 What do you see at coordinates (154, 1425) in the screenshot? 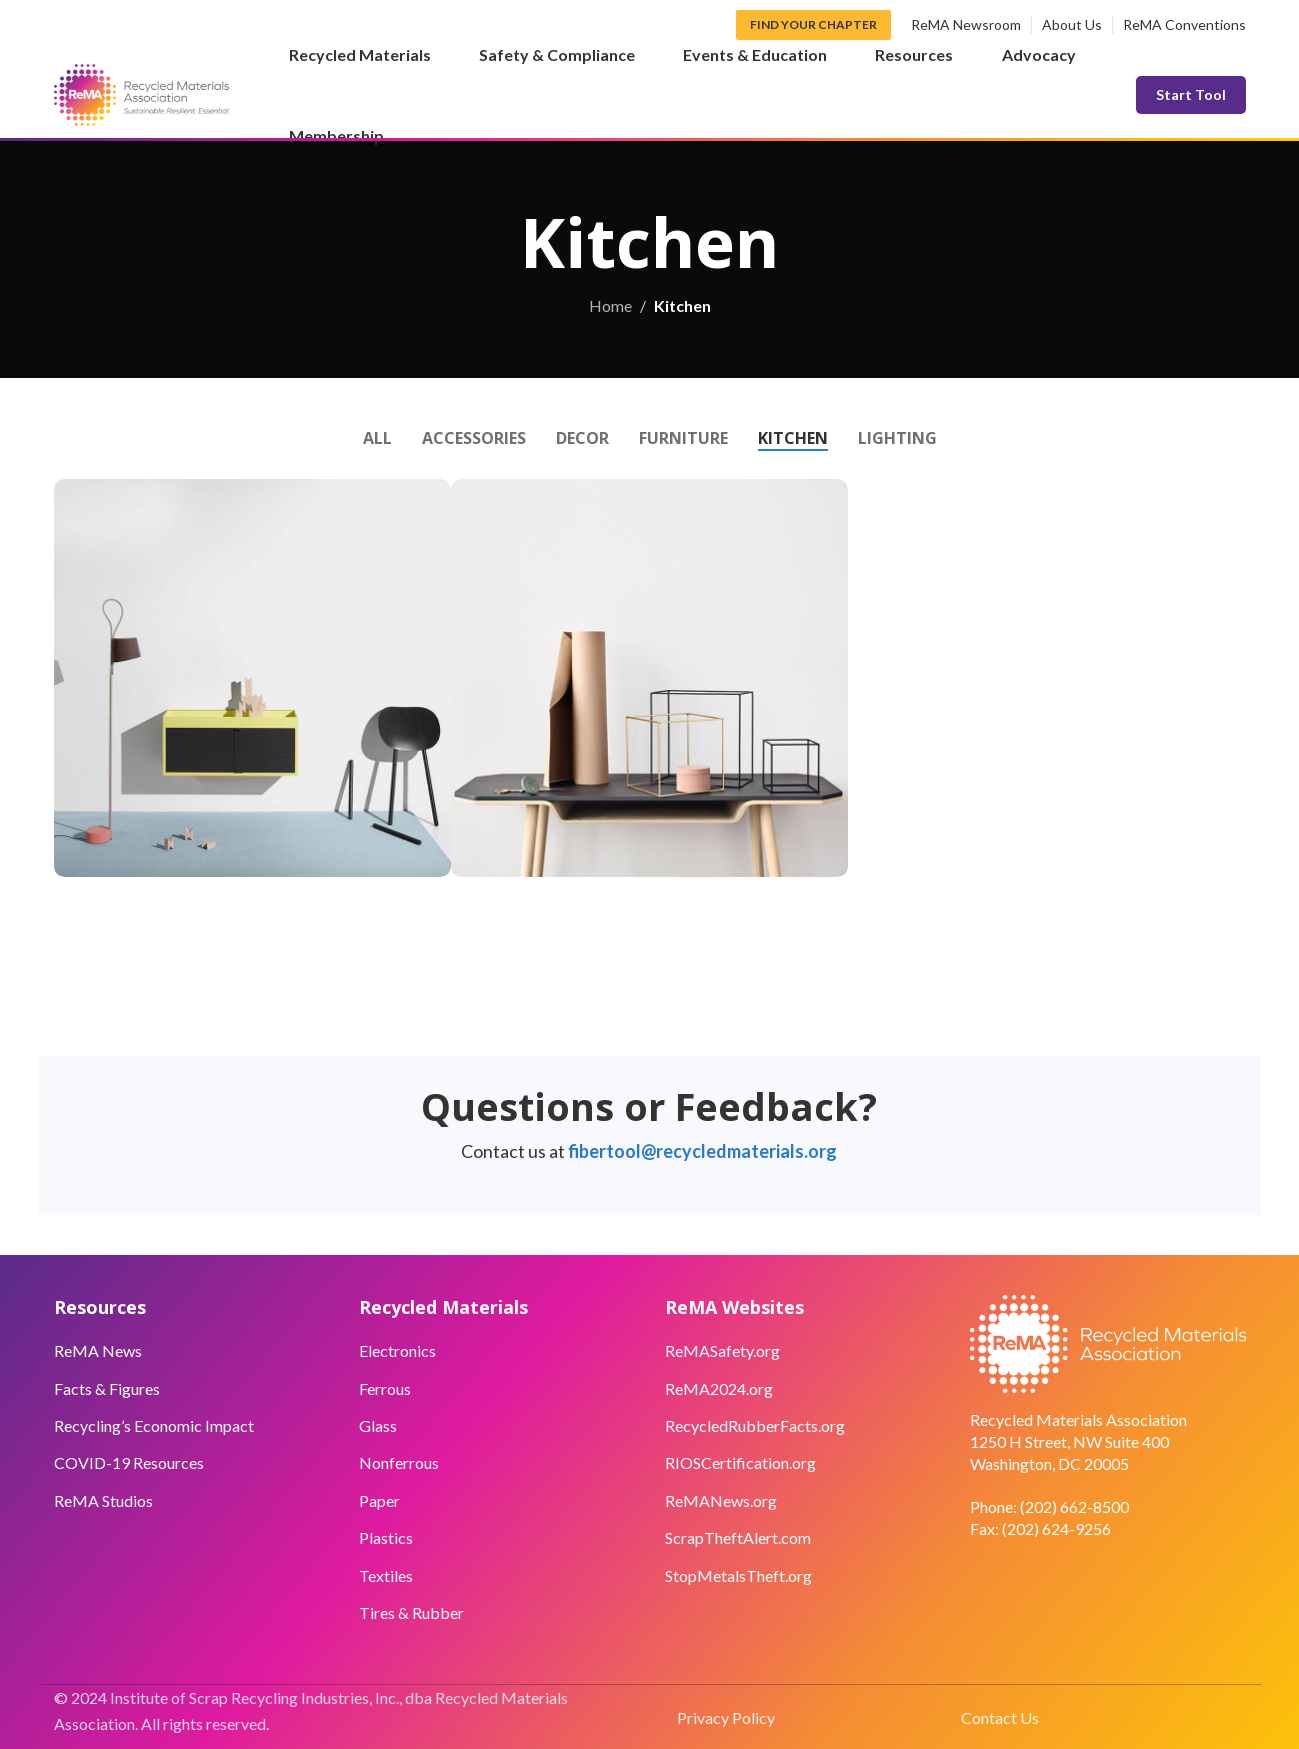
I see `Recycling’s Economic Impact` at bounding box center [154, 1425].